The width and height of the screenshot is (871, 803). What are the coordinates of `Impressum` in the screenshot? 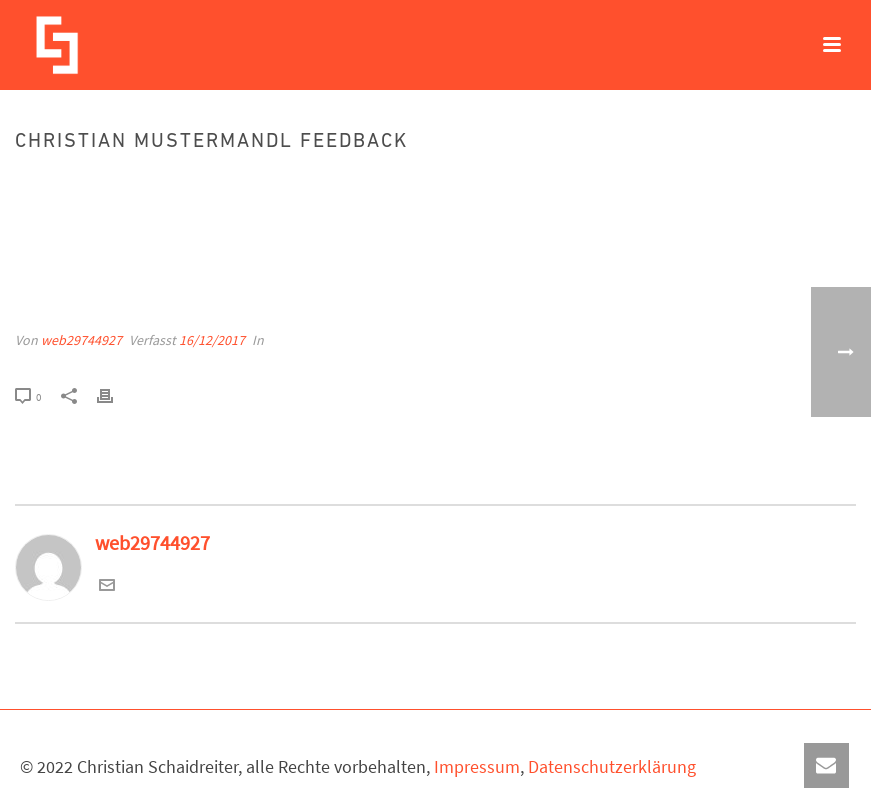 It's located at (477, 766).